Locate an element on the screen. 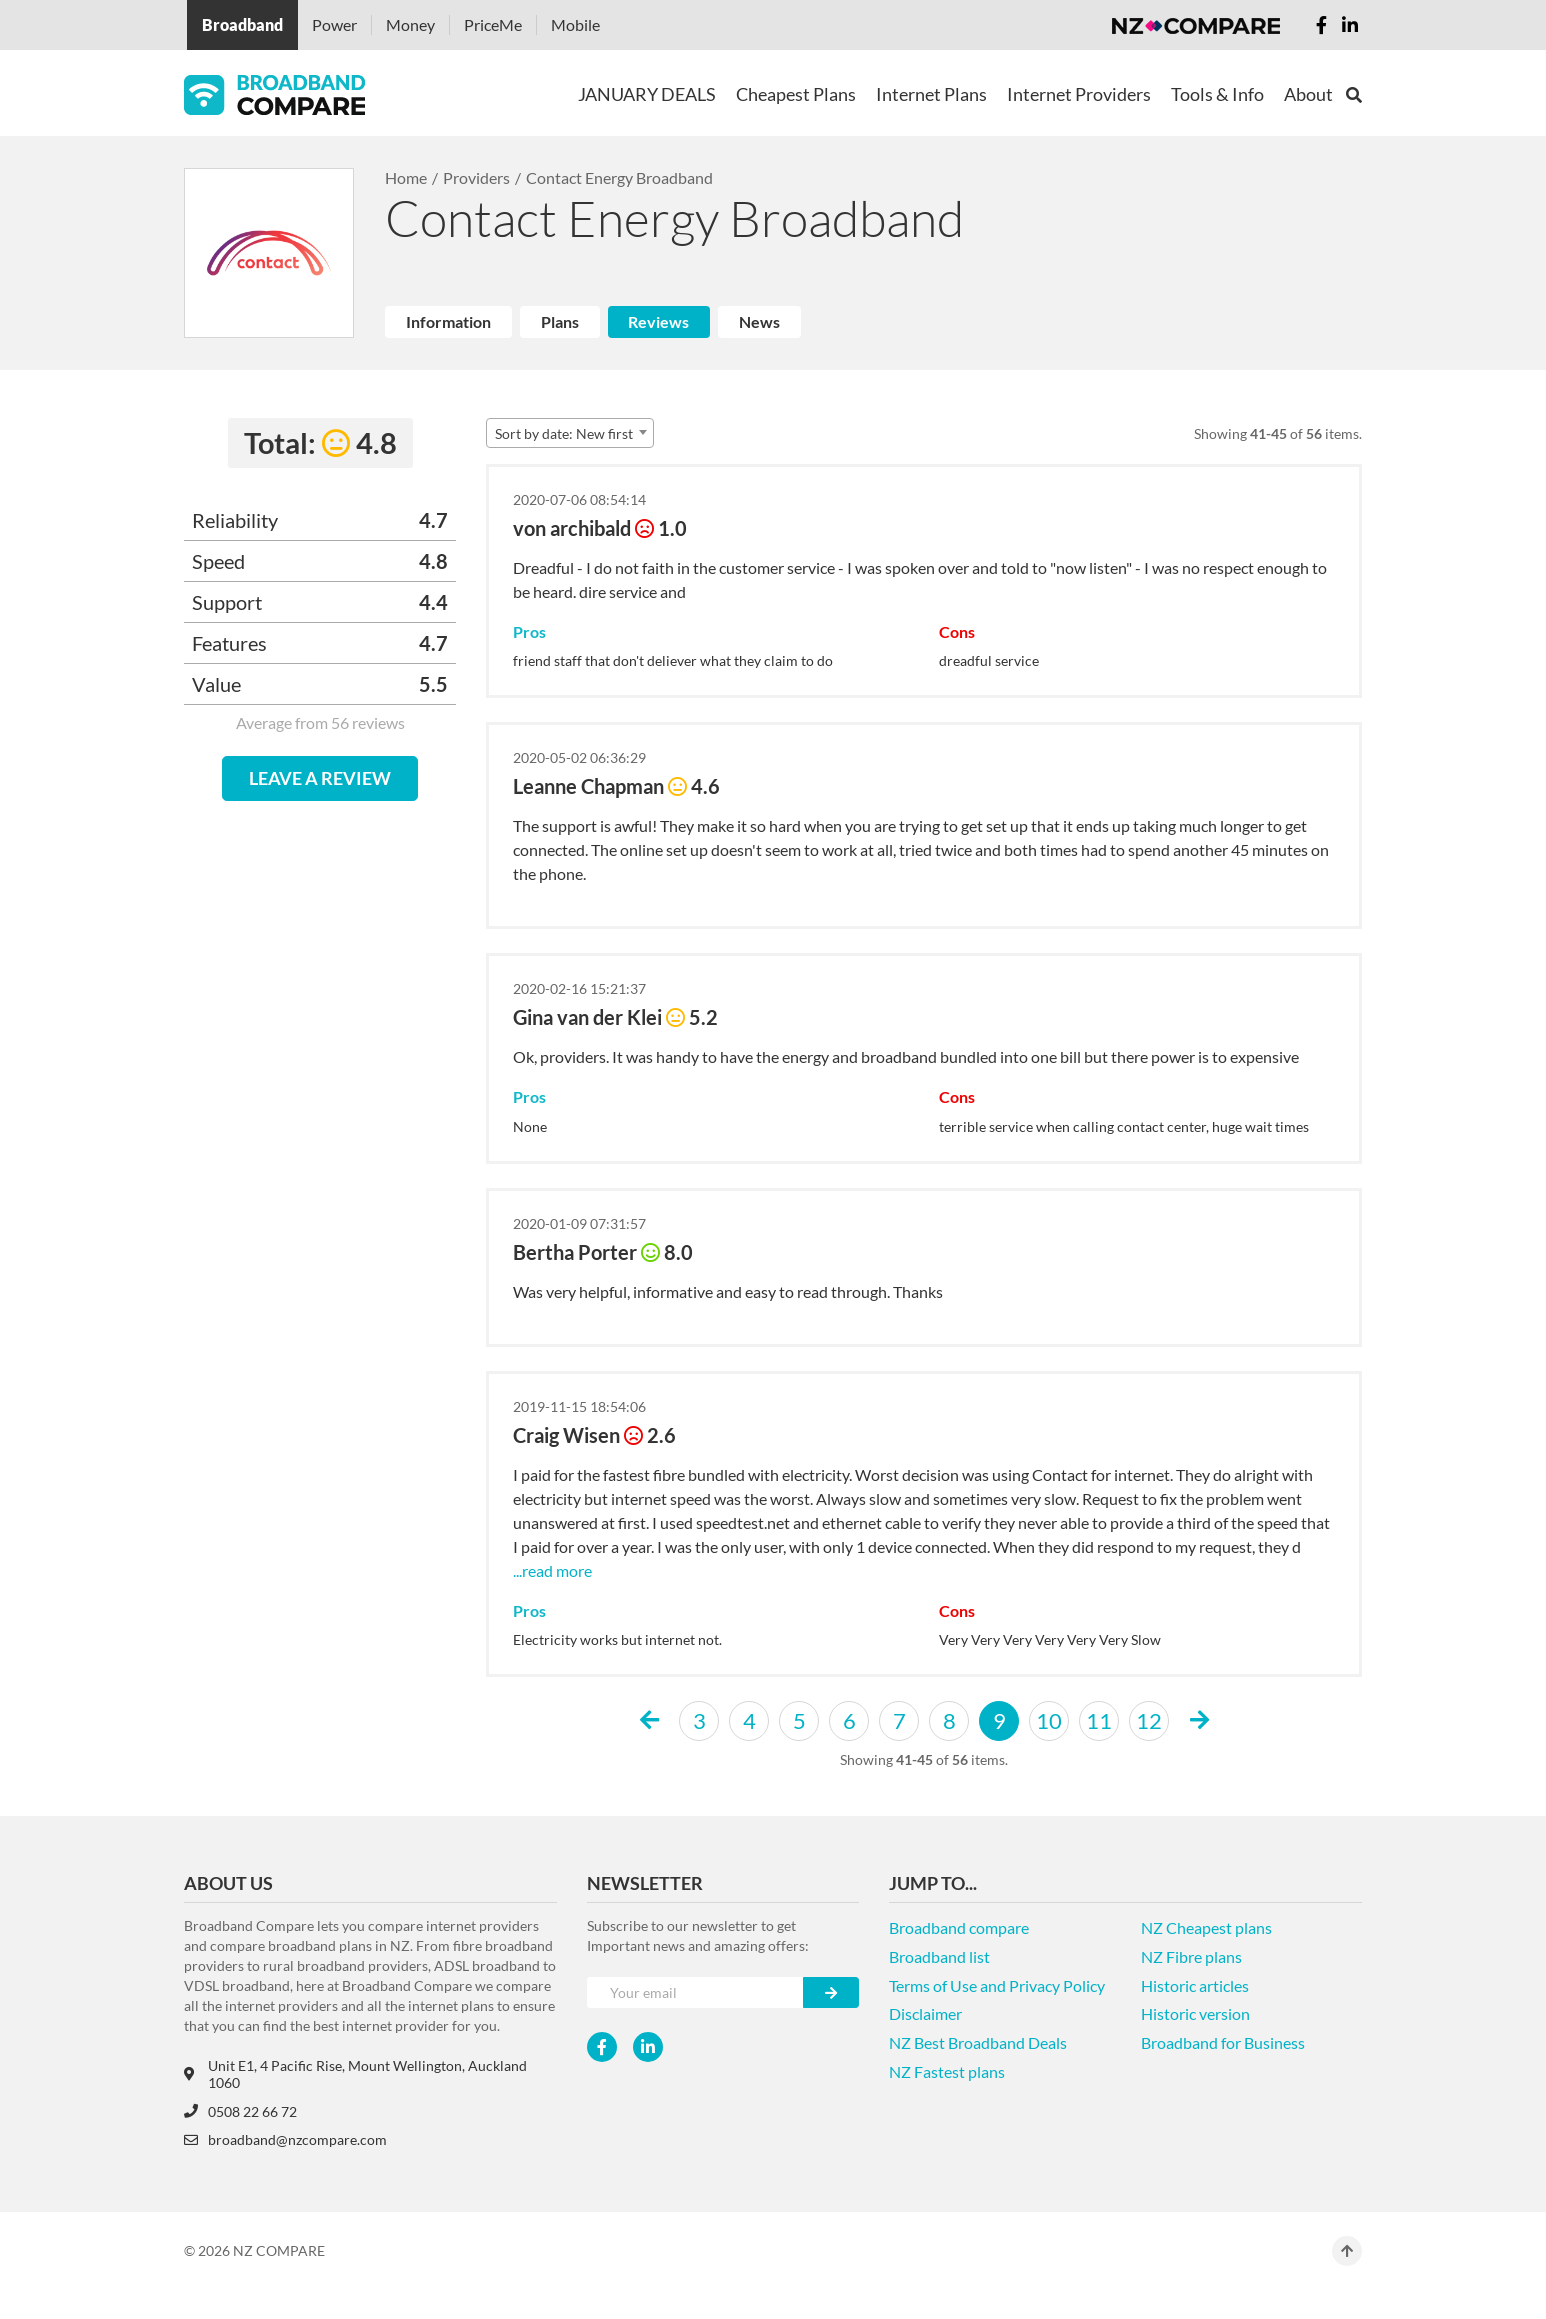 This screenshot has width=1546, height=2319. Broadband list is located at coordinates (939, 1956).